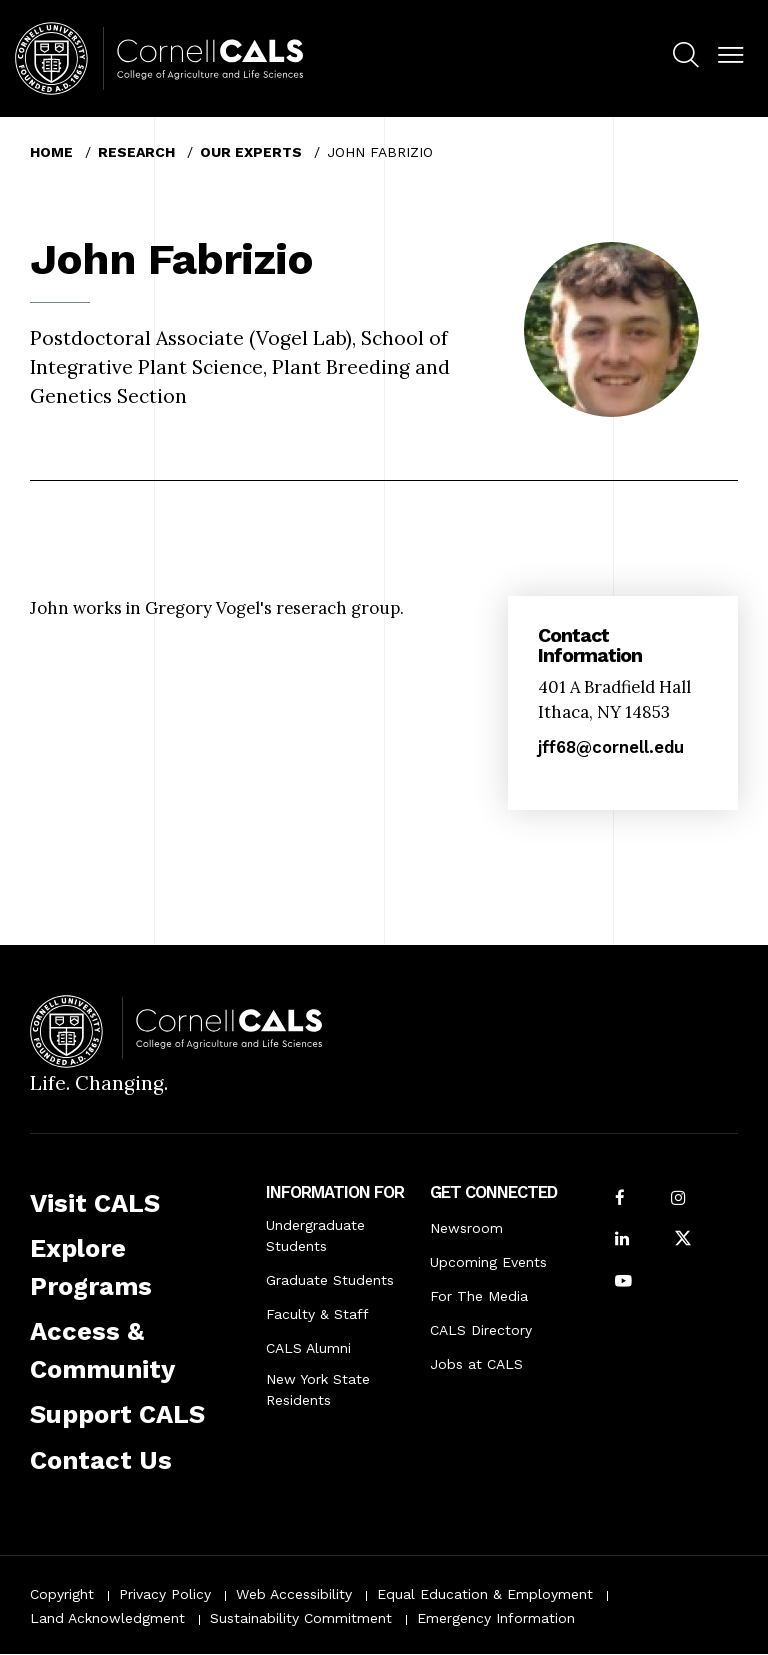  Describe the element at coordinates (488, 1262) in the screenshot. I see `Upcoming Events` at that location.